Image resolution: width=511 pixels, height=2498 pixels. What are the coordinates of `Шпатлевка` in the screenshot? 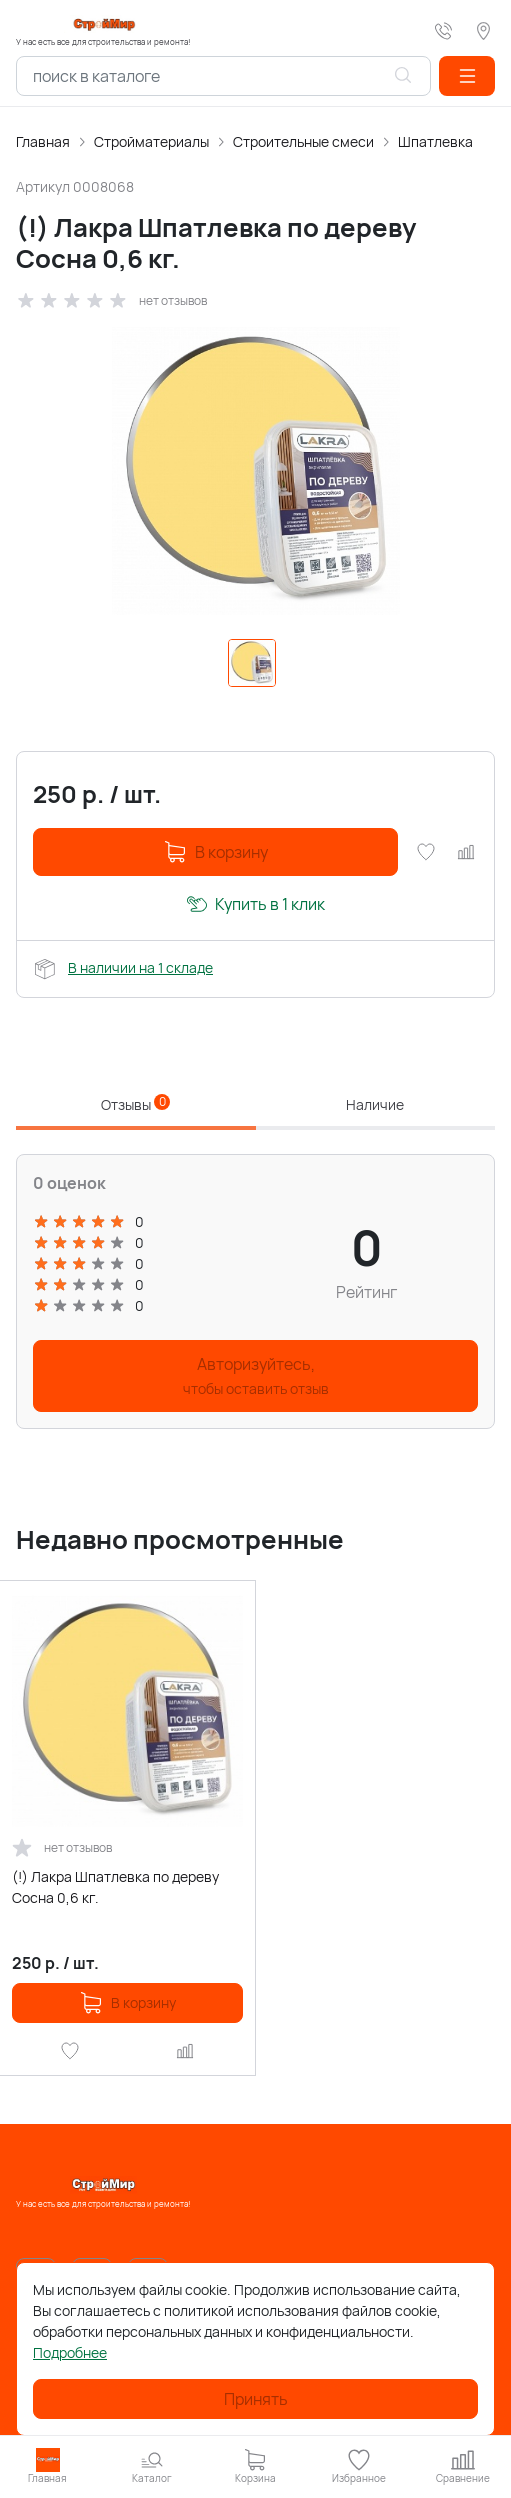 It's located at (435, 141).